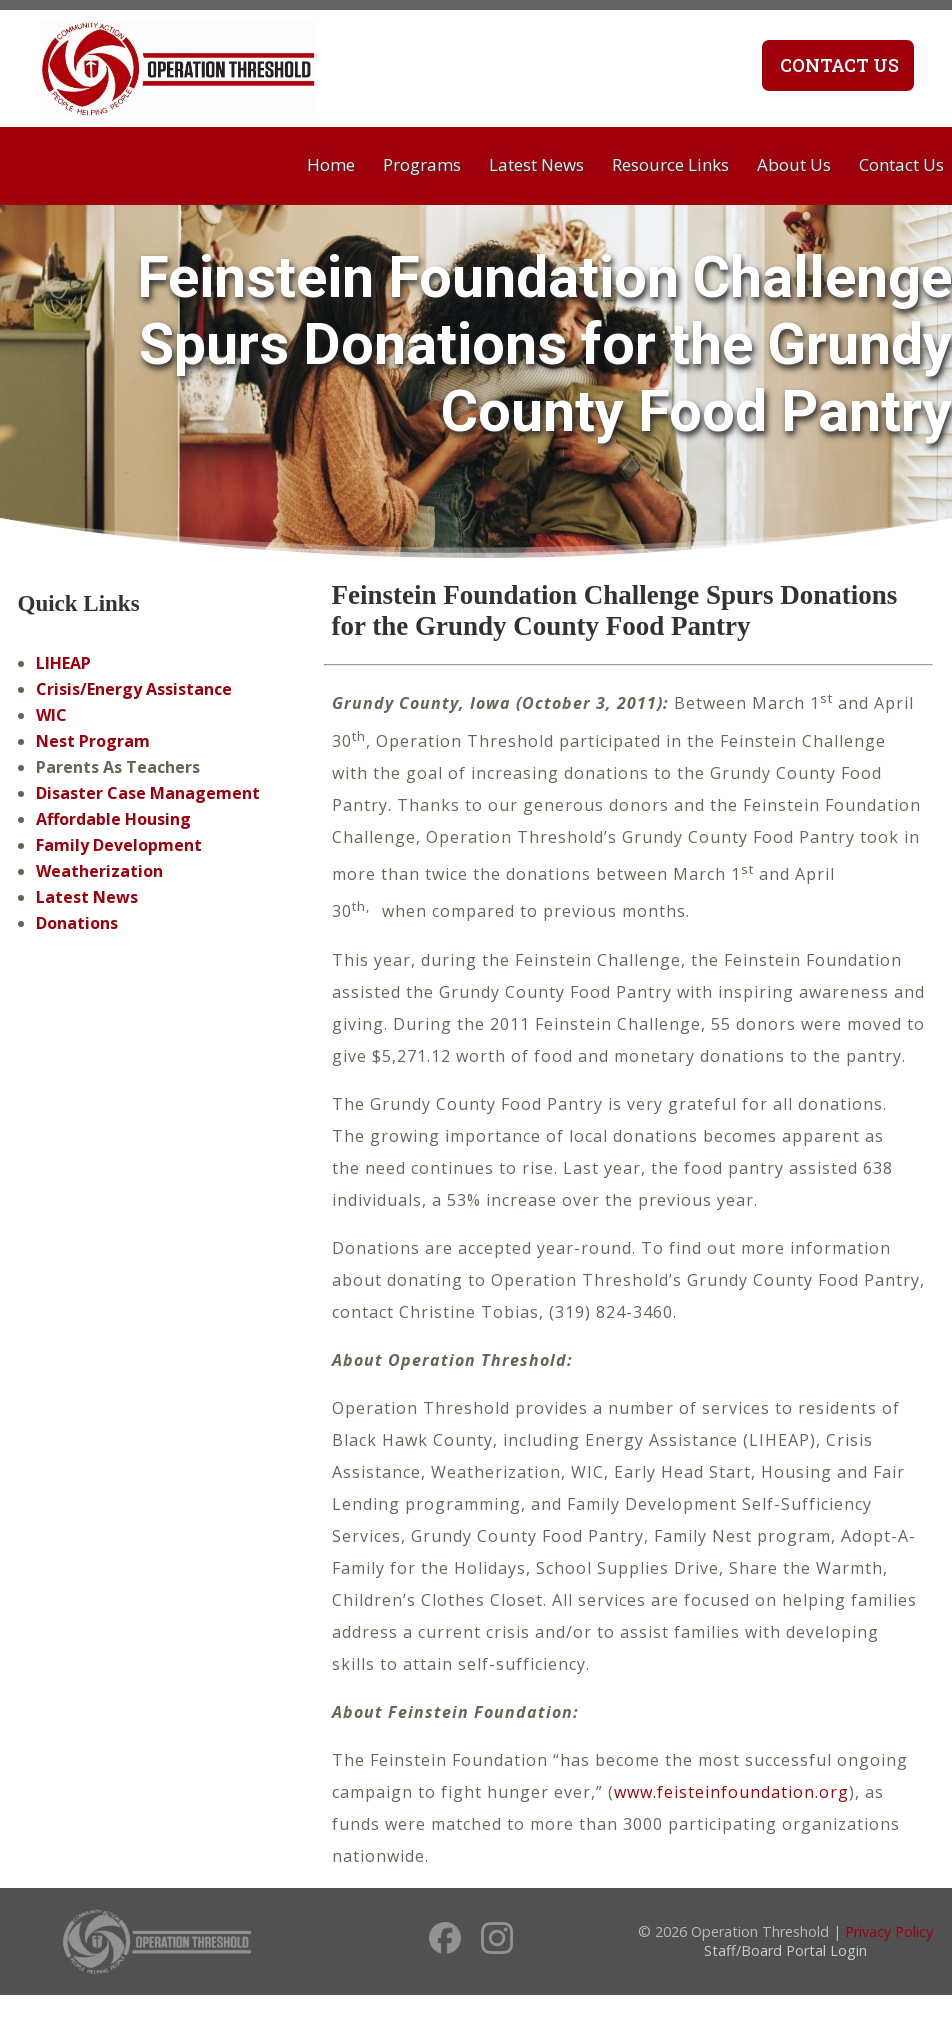 Image resolution: width=952 pixels, height=2038 pixels. What do you see at coordinates (119, 845) in the screenshot?
I see `Family Development` at bounding box center [119, 845].